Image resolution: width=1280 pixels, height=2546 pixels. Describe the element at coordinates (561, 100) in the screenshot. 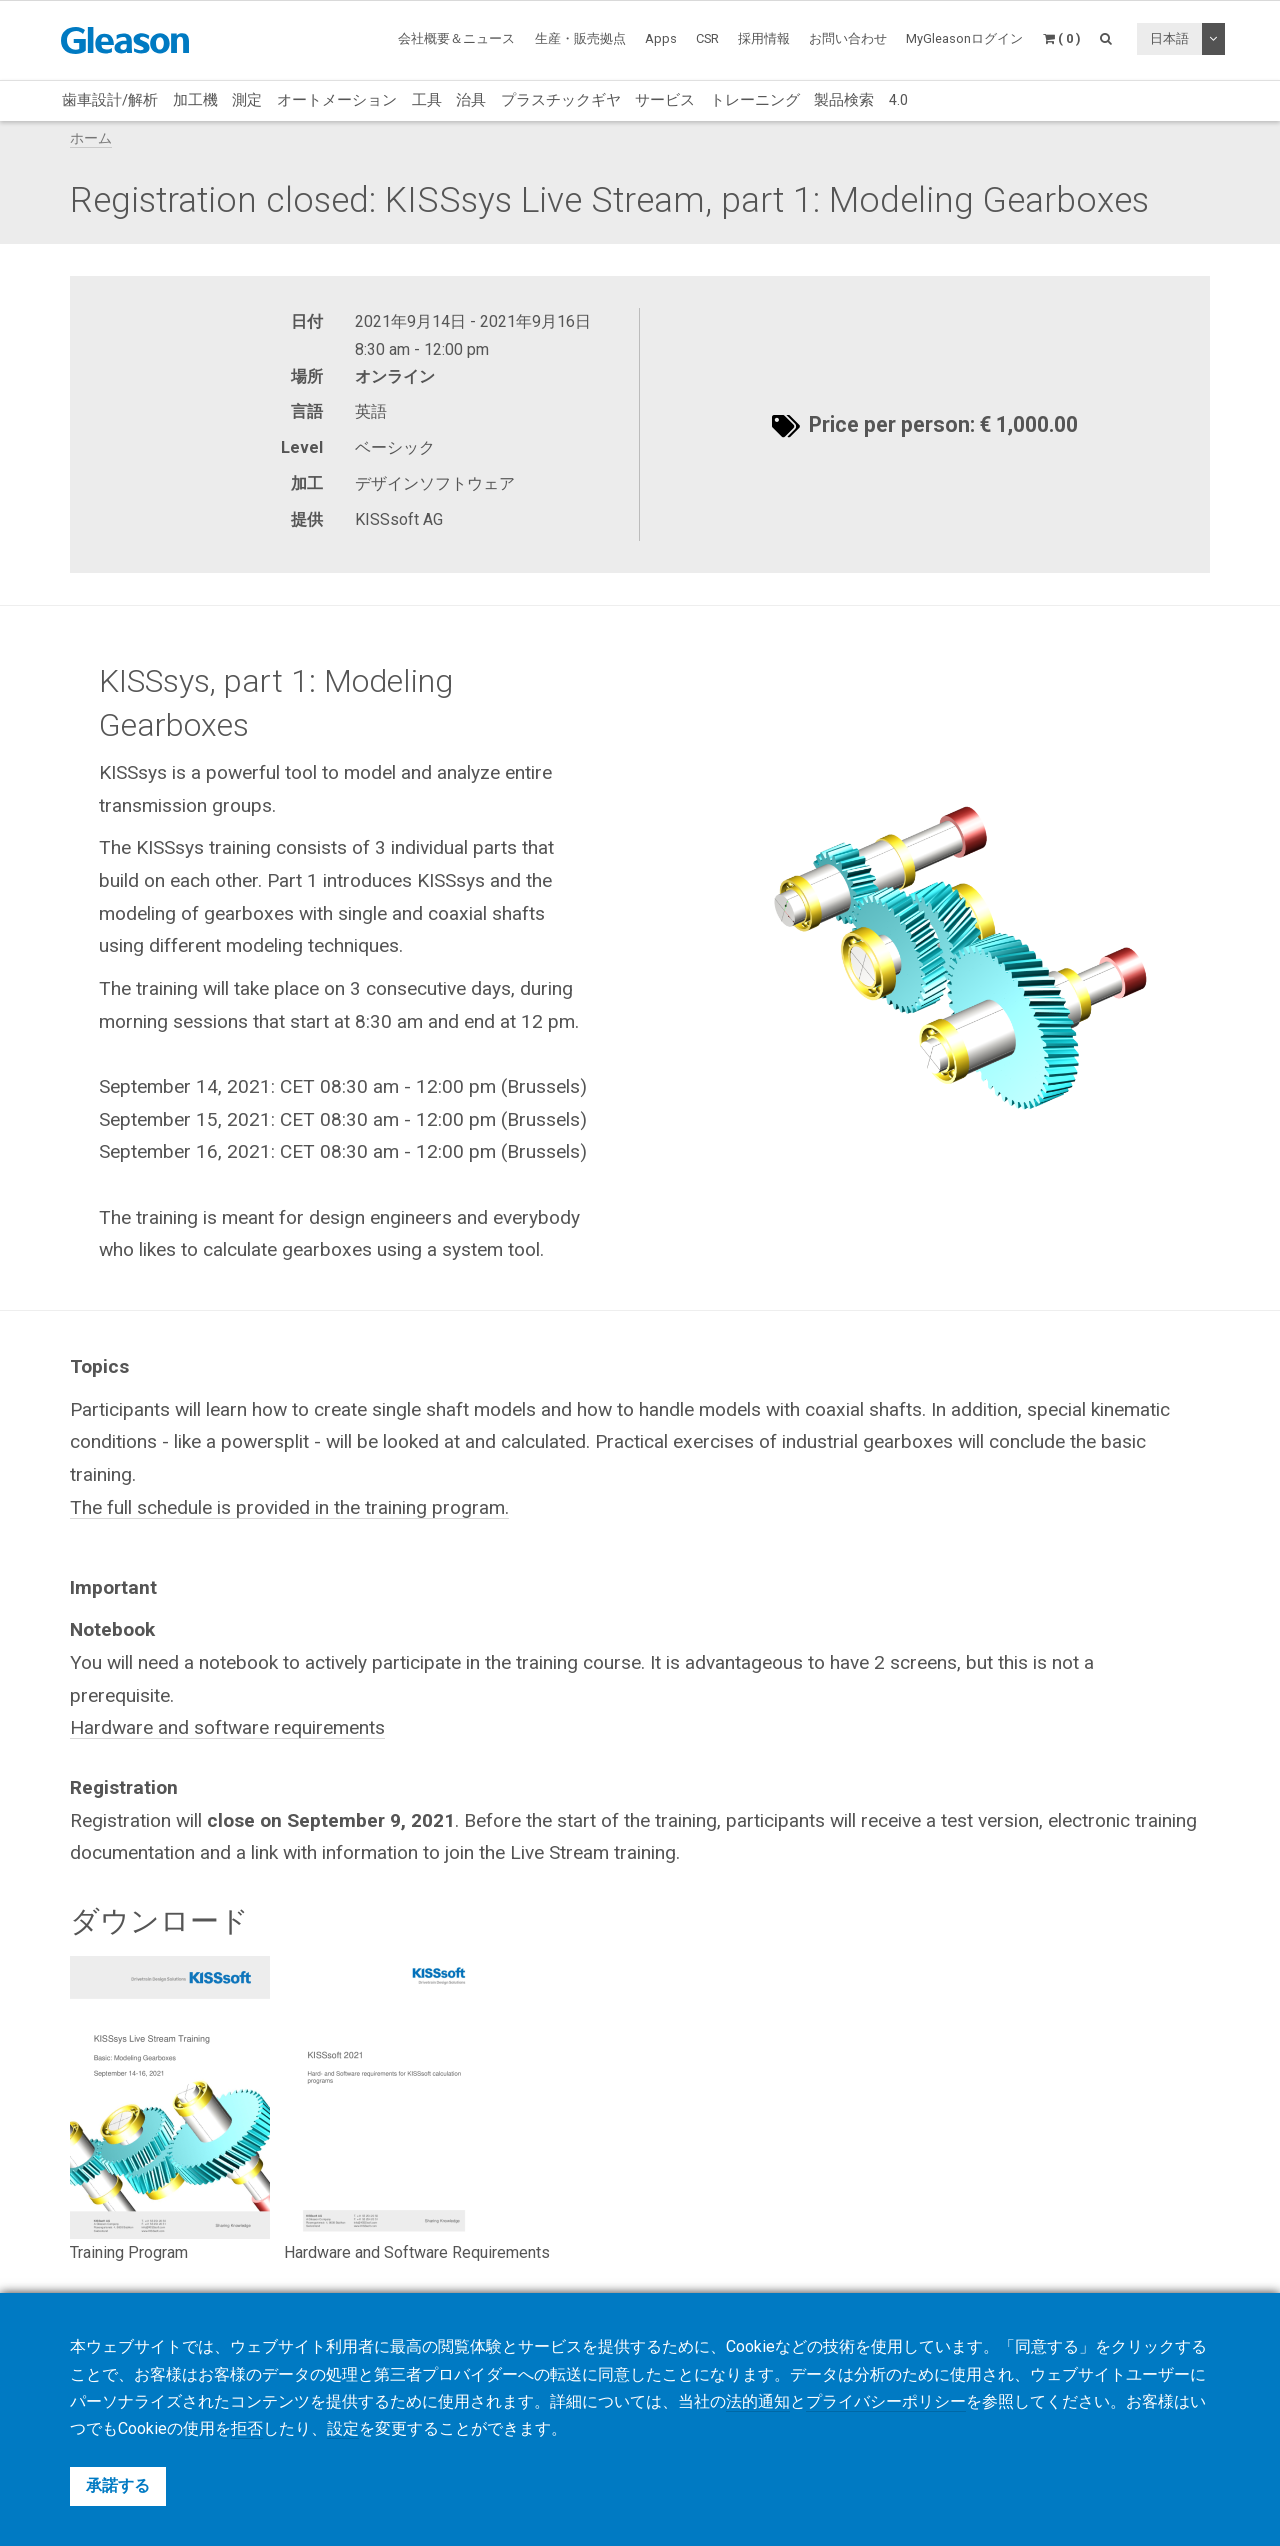

I see `プラスチックギヤ` at that location.